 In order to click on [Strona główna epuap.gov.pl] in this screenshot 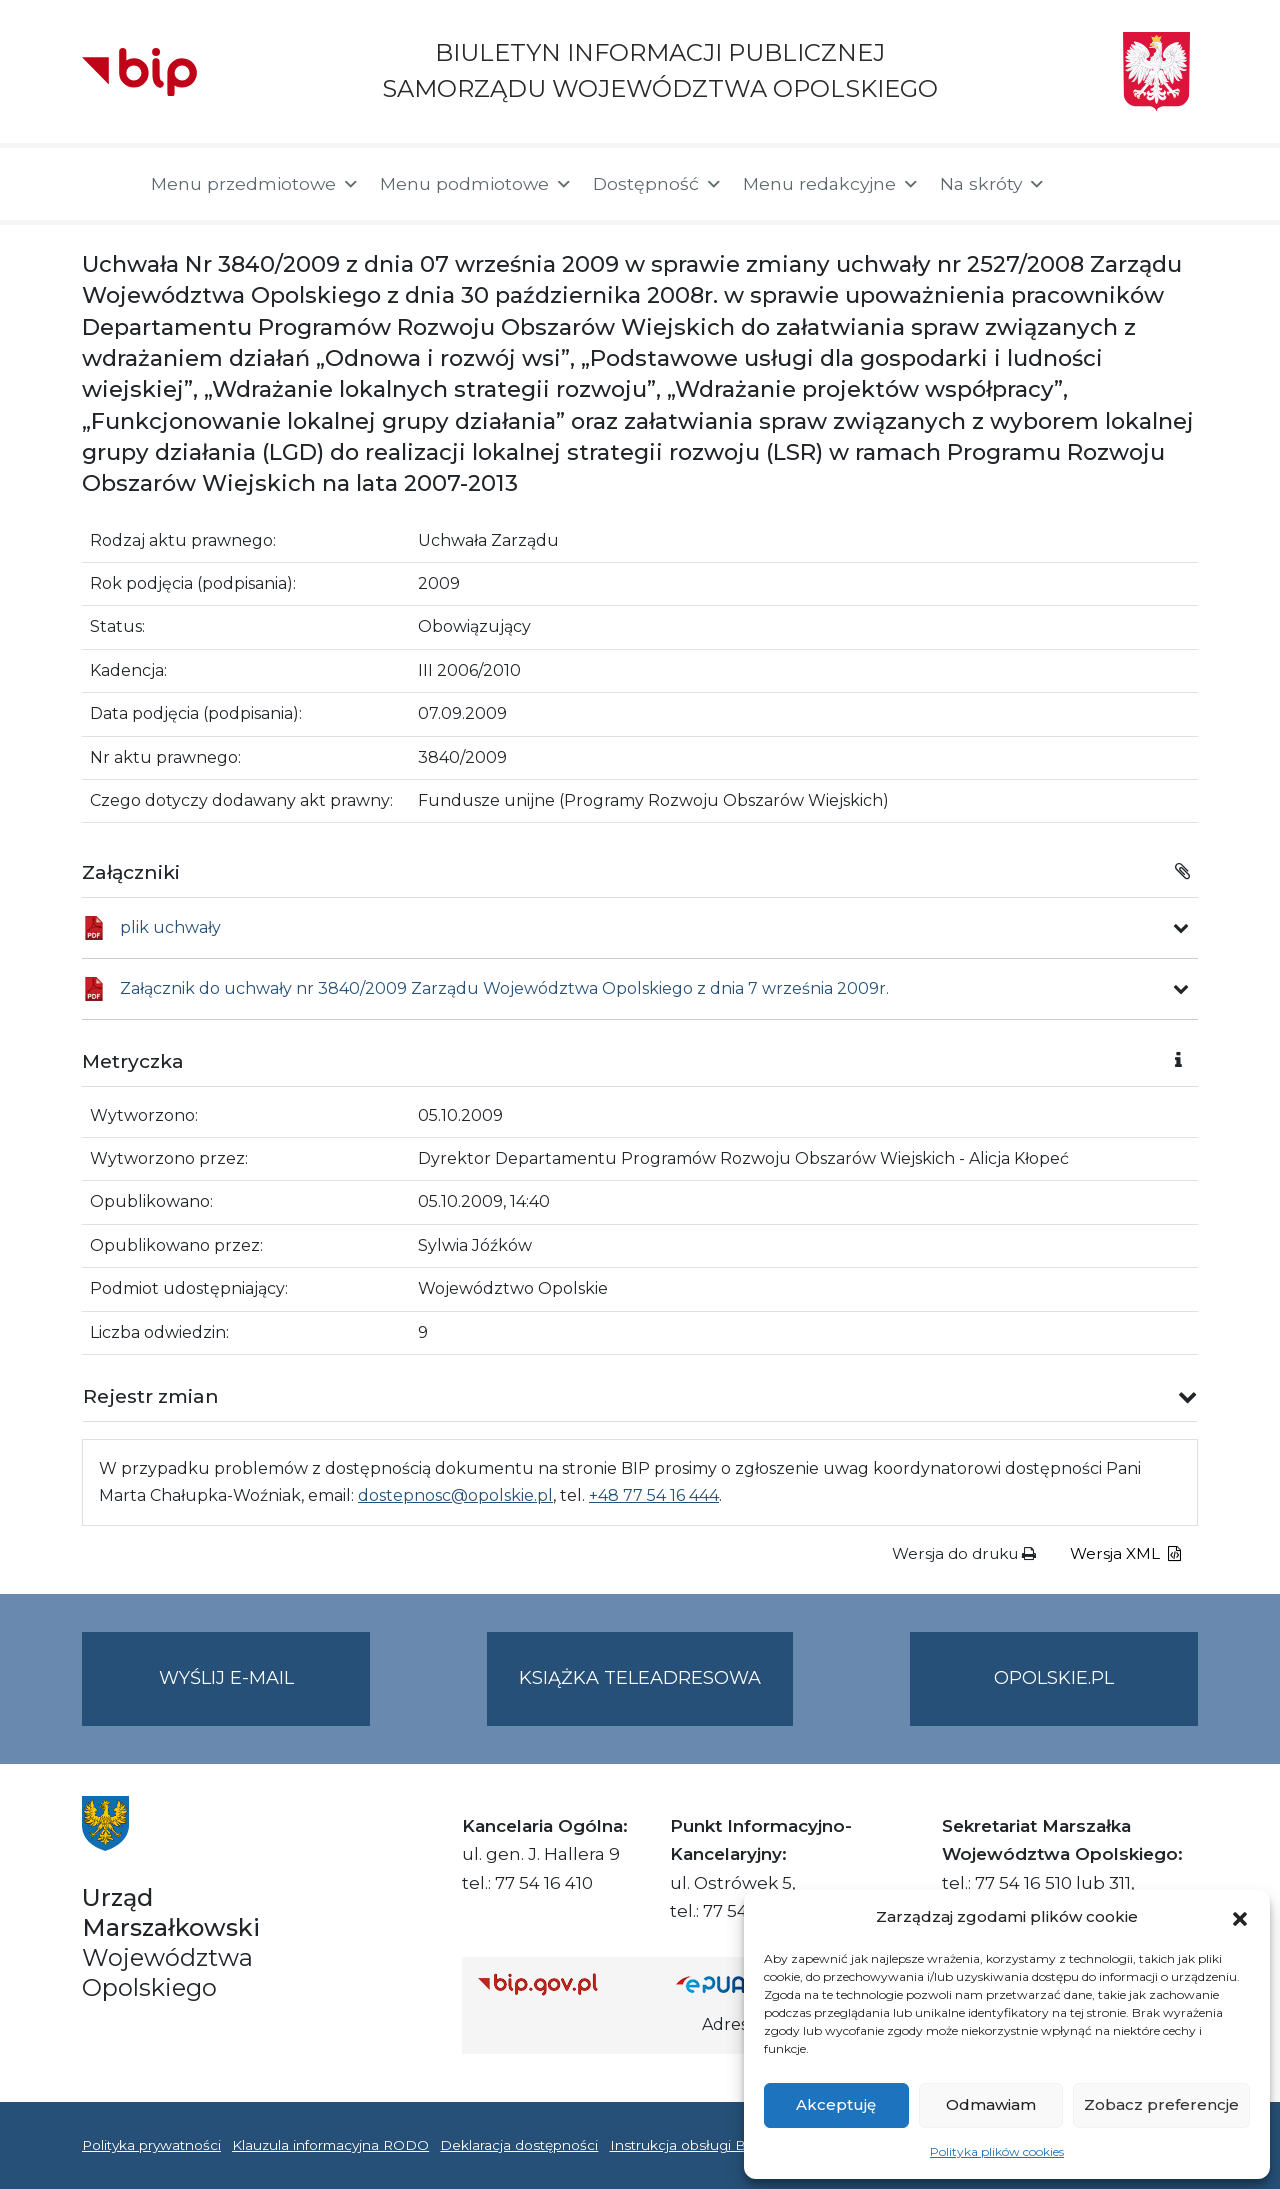, I will do `click(741, 1984)`.